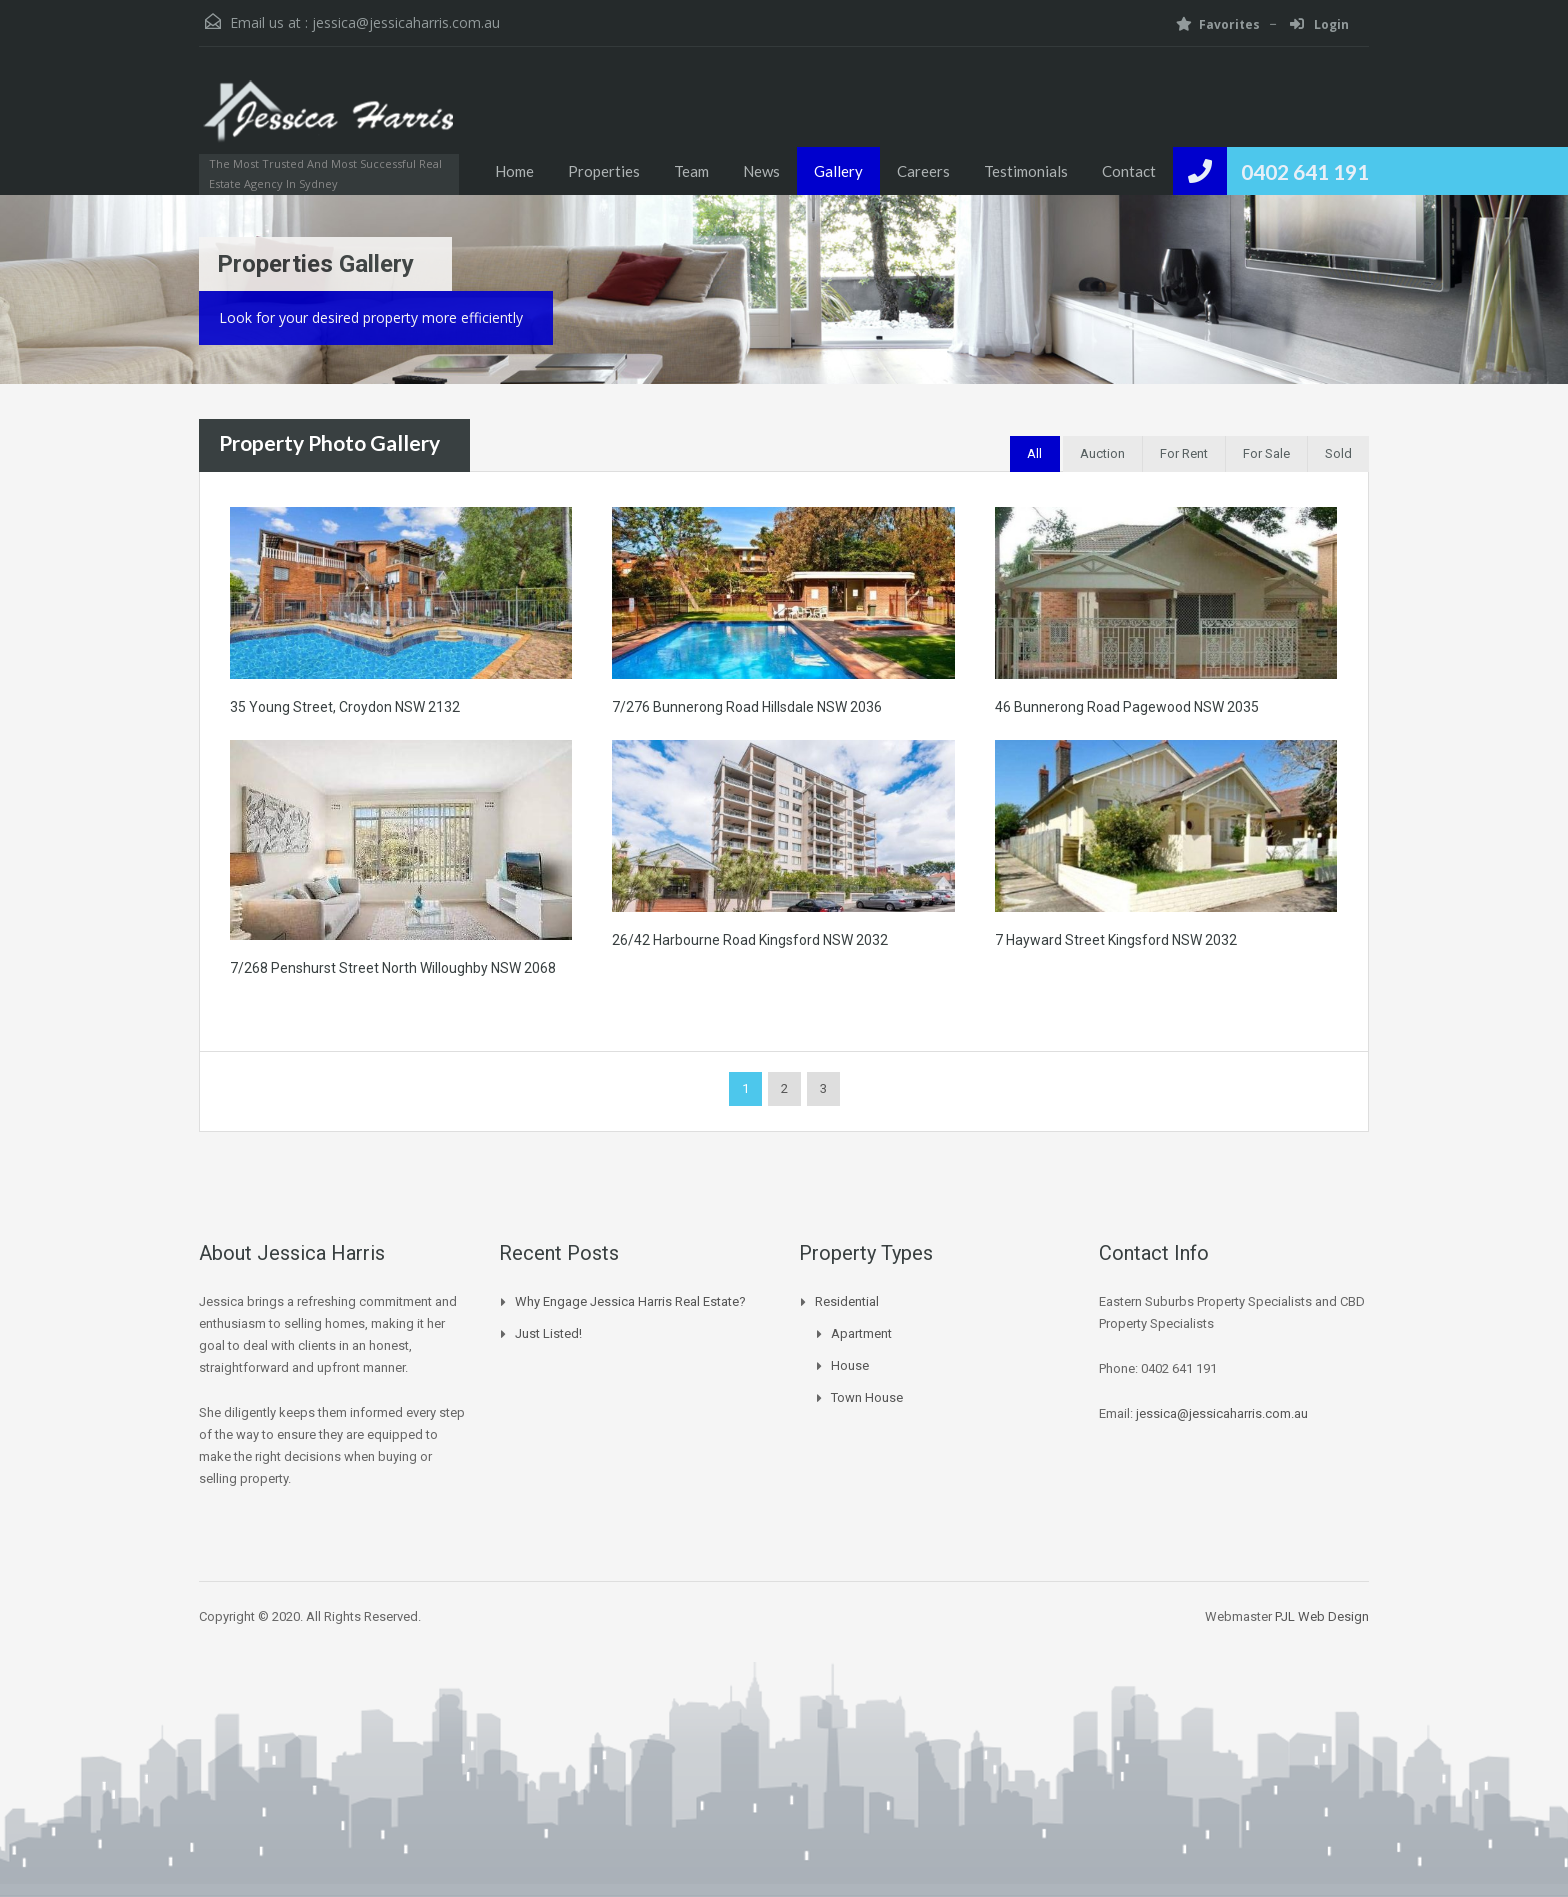 This screenshot has height=1897, width=1568. What do you see at coordinates (406, 22) in the screenshot?
I see `jessica@jessicaharris.com.au` at bounding box center [406, 22].